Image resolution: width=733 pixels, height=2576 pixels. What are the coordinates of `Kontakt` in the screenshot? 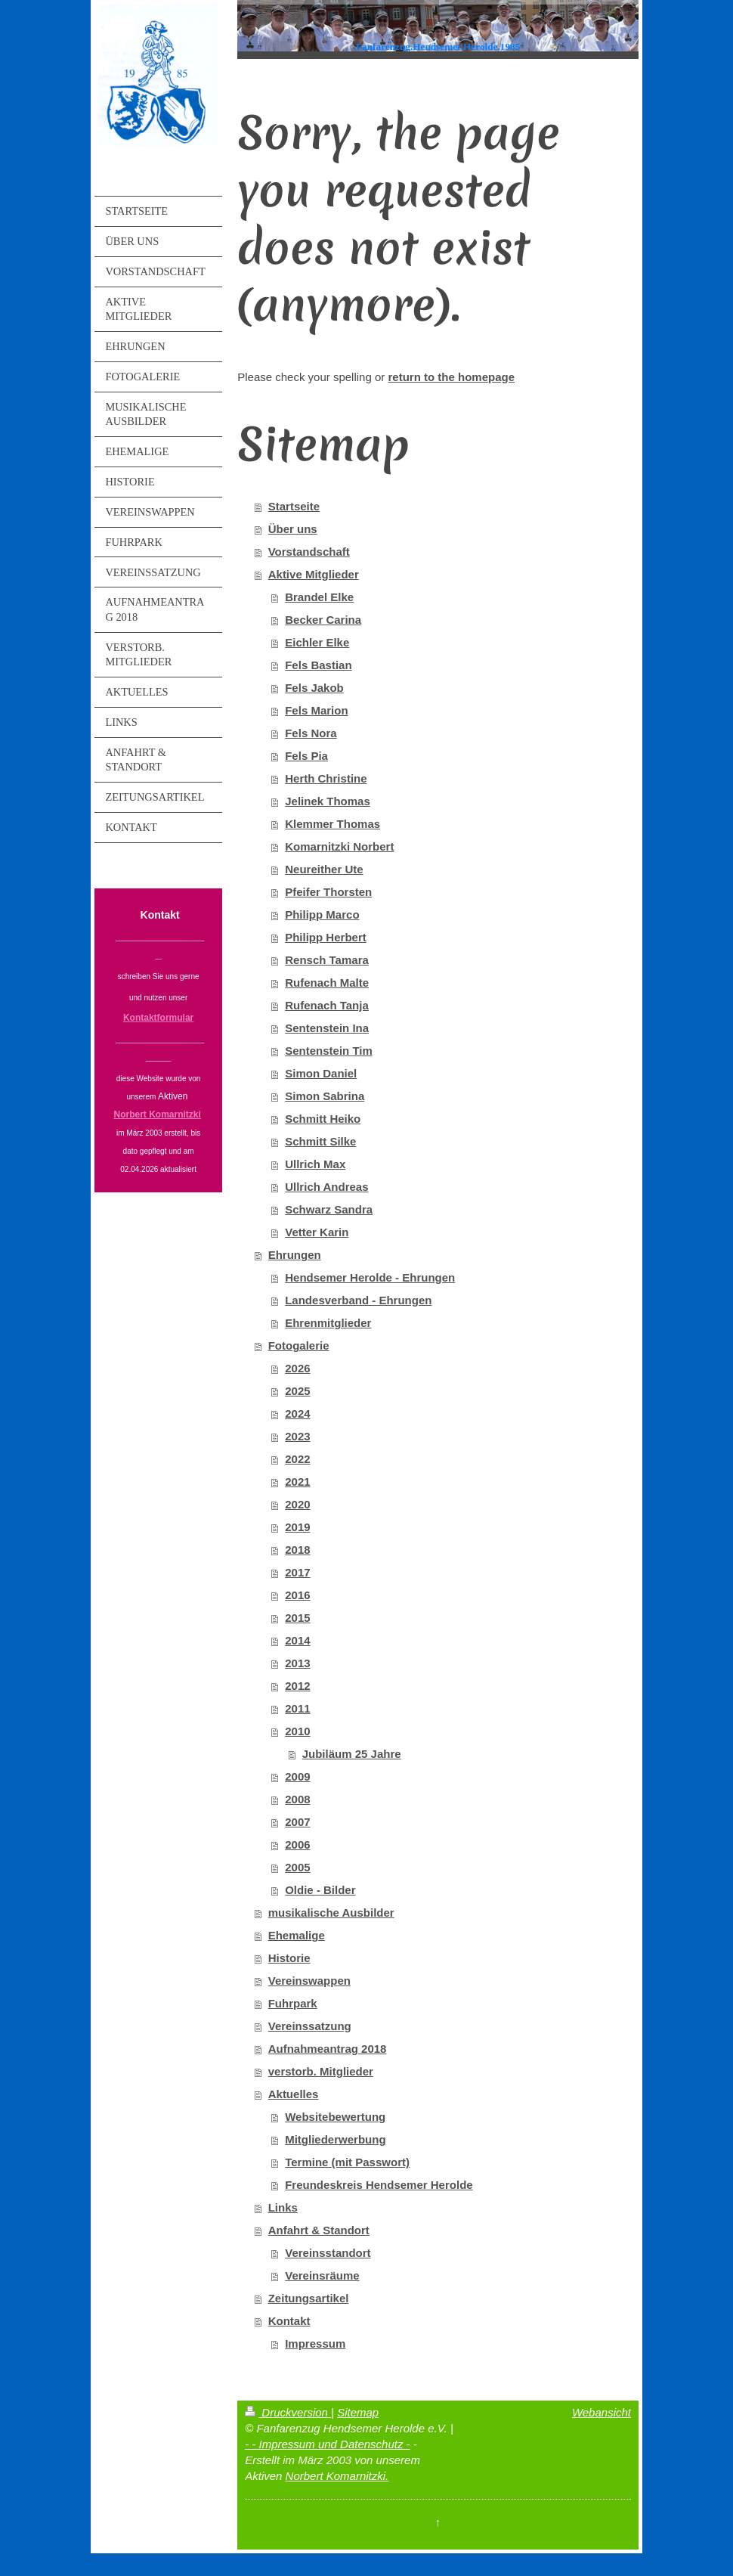 It's located at (289, 2320).